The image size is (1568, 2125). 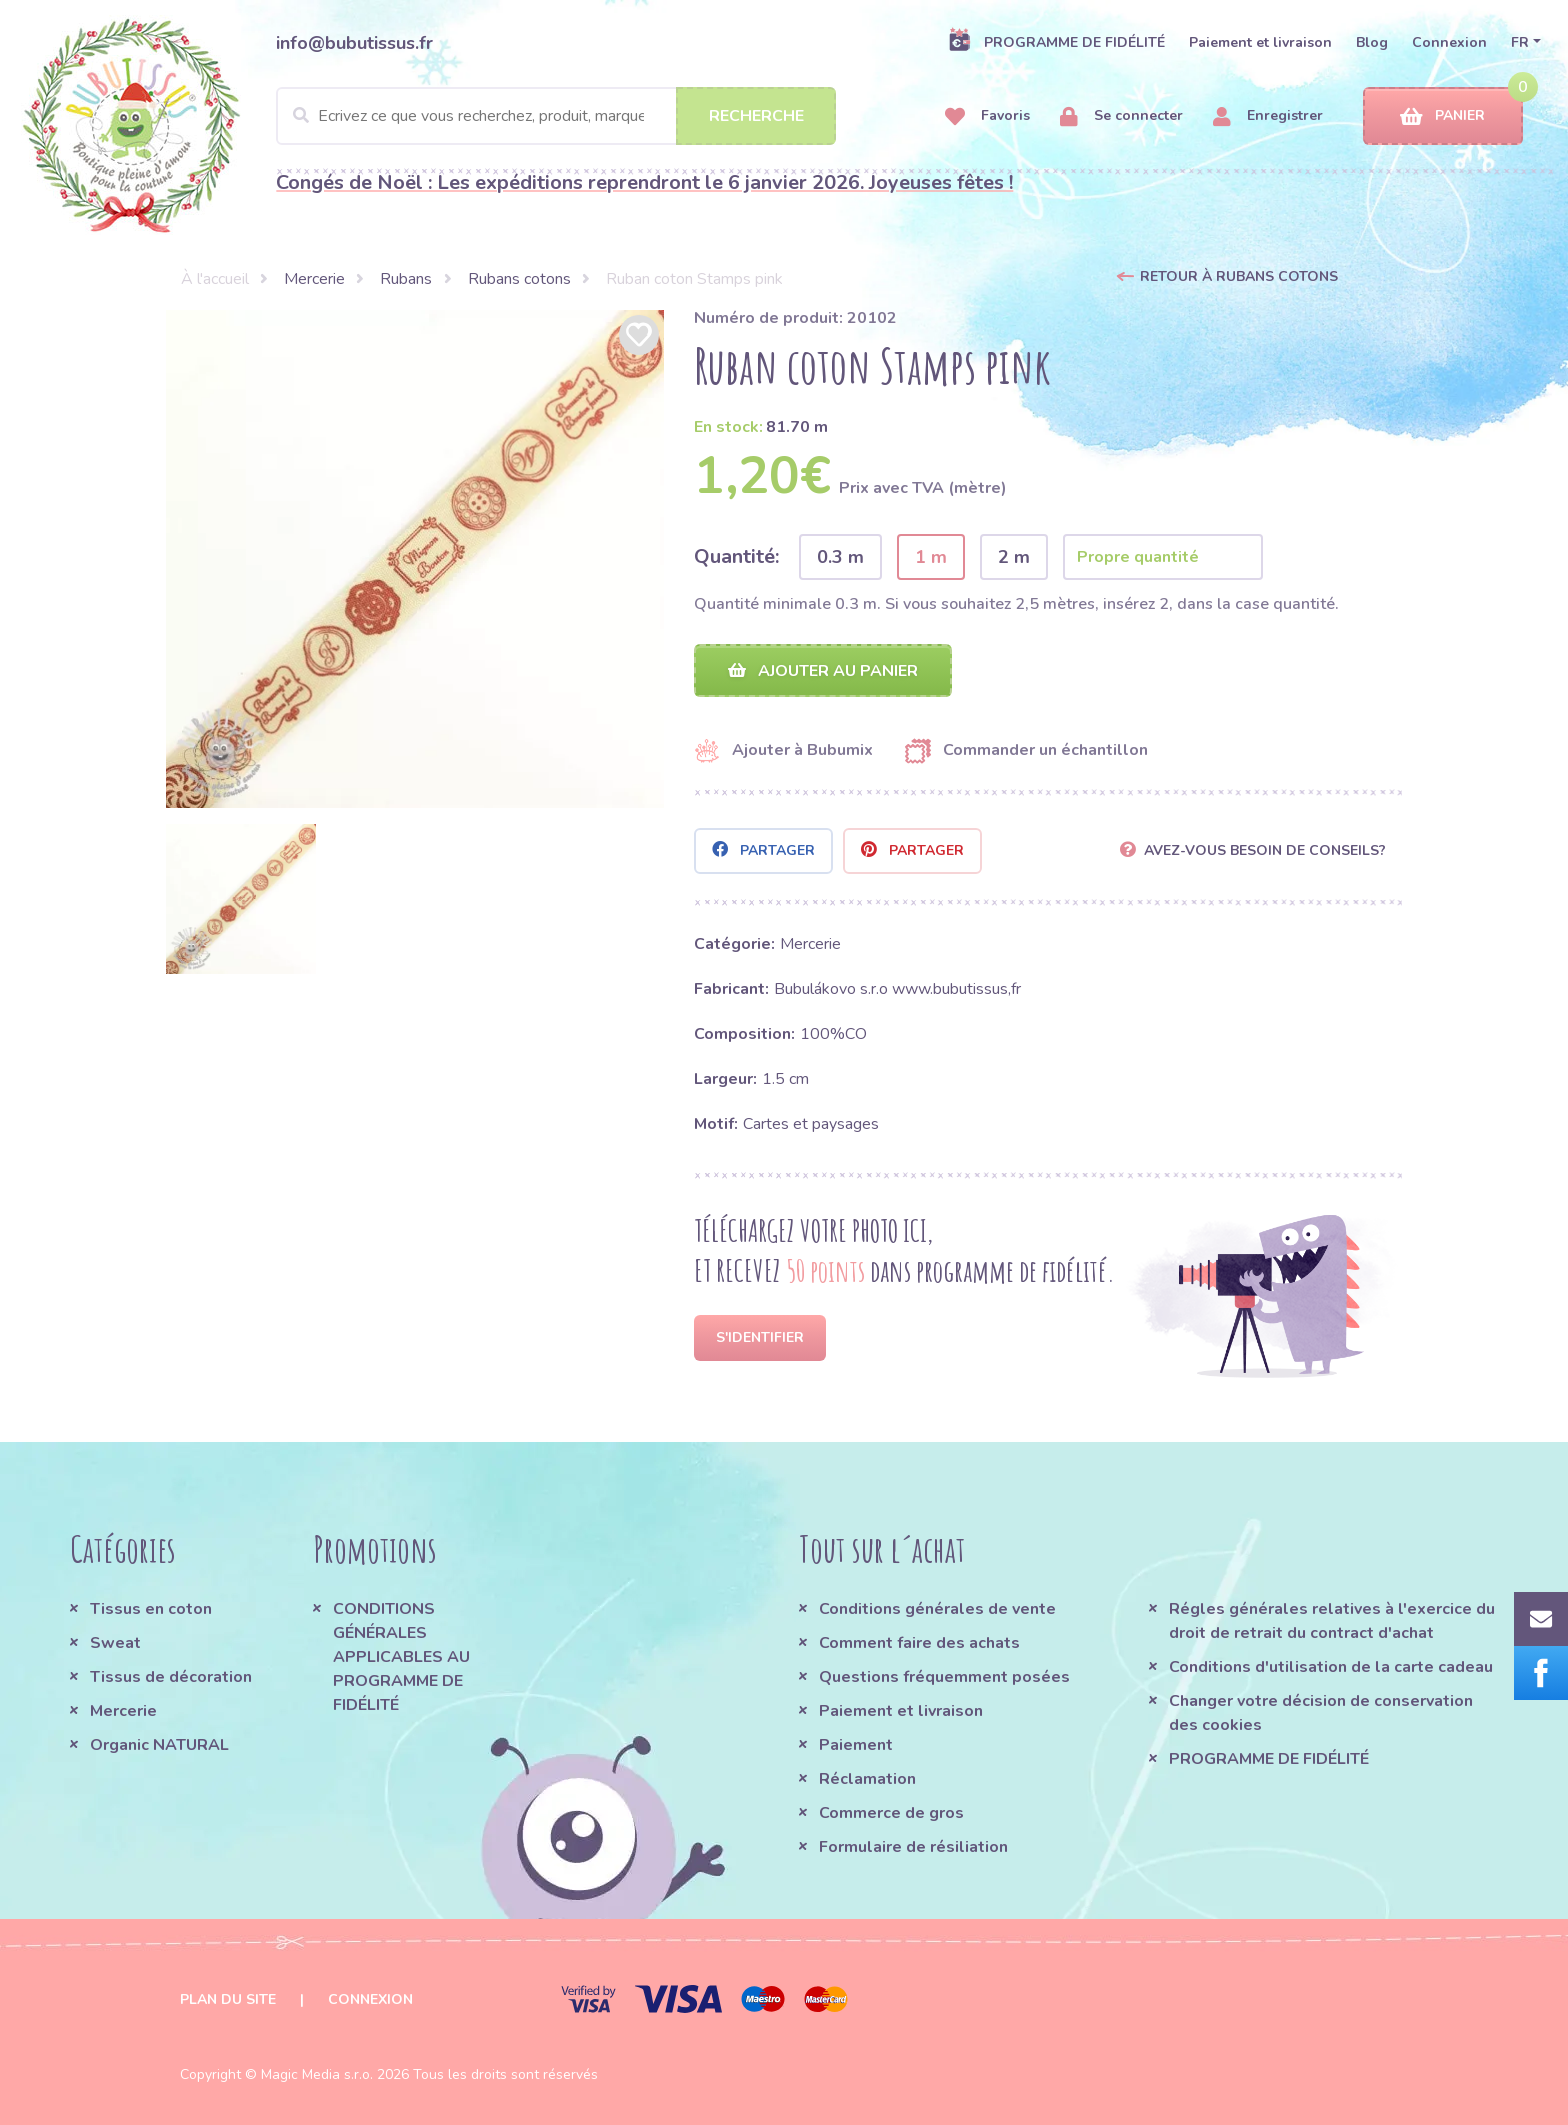 What do you see at coordinates (856, 1745) in the screenshot?
I see `Paiement` at bounding box center [856, 1745].